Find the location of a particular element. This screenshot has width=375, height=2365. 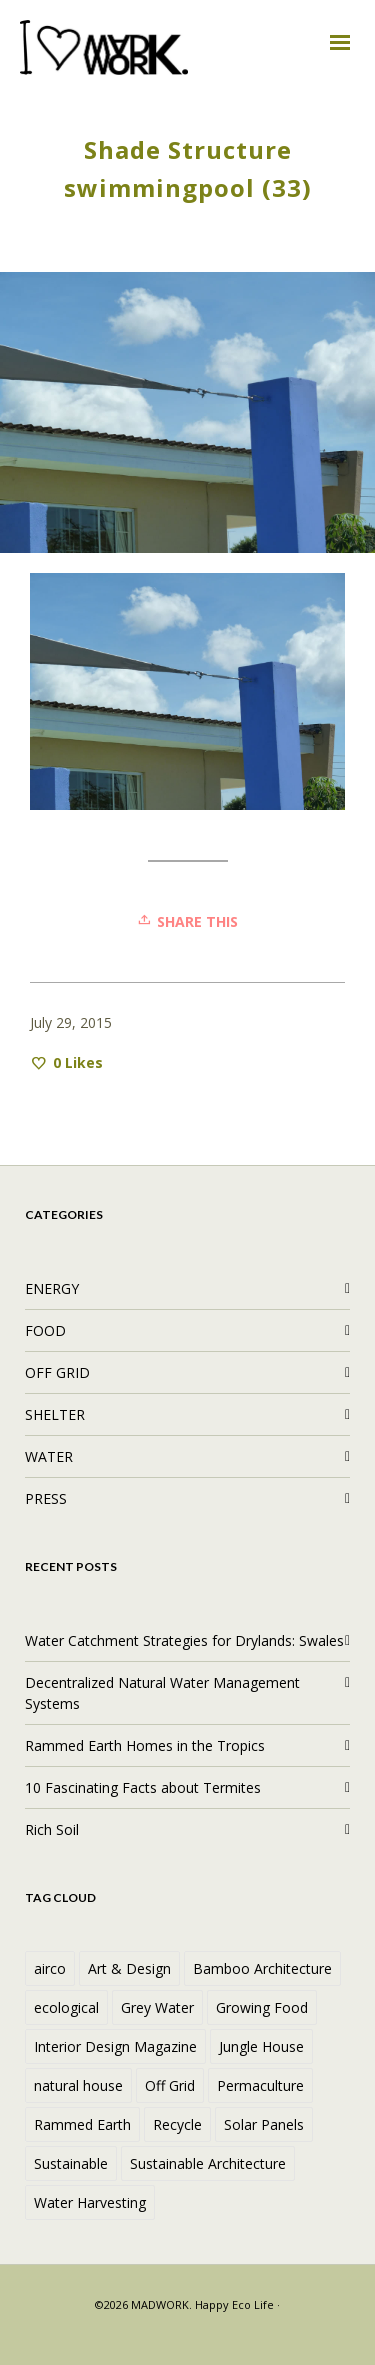

Decentralized Natural Water Management Systems is located at coordinates (162, 1693).